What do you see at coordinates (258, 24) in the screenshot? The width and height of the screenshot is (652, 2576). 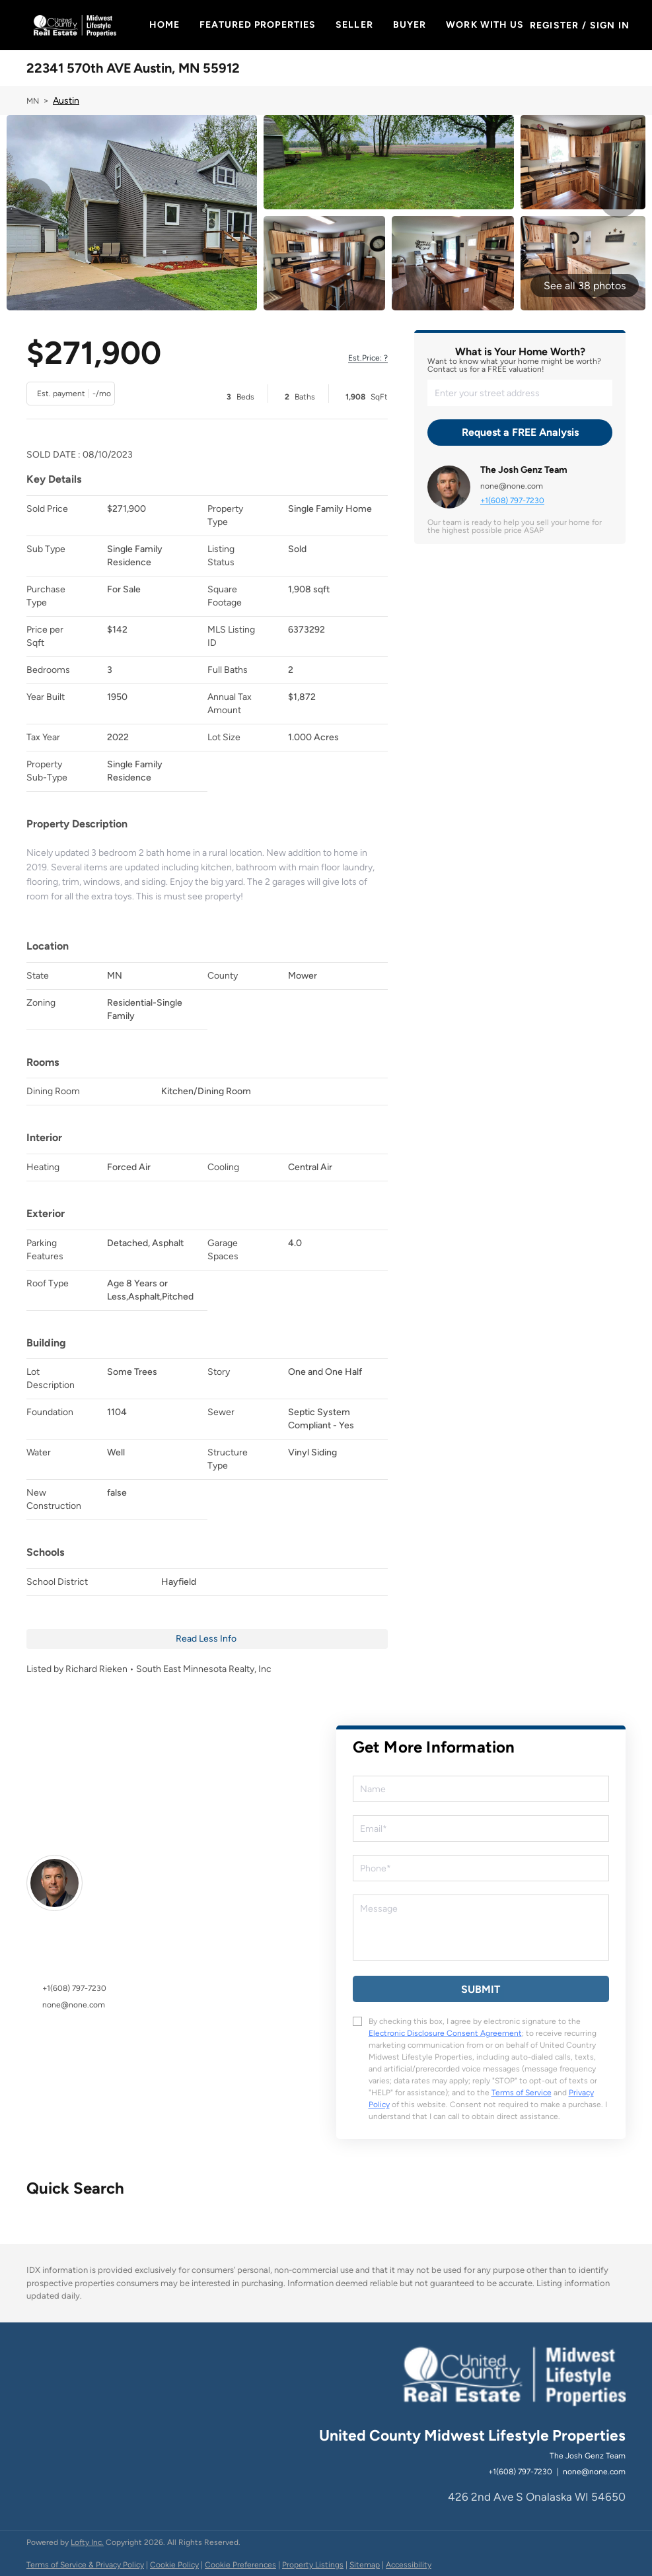 I see `Featured Properties` at bounding box center [258, 24].